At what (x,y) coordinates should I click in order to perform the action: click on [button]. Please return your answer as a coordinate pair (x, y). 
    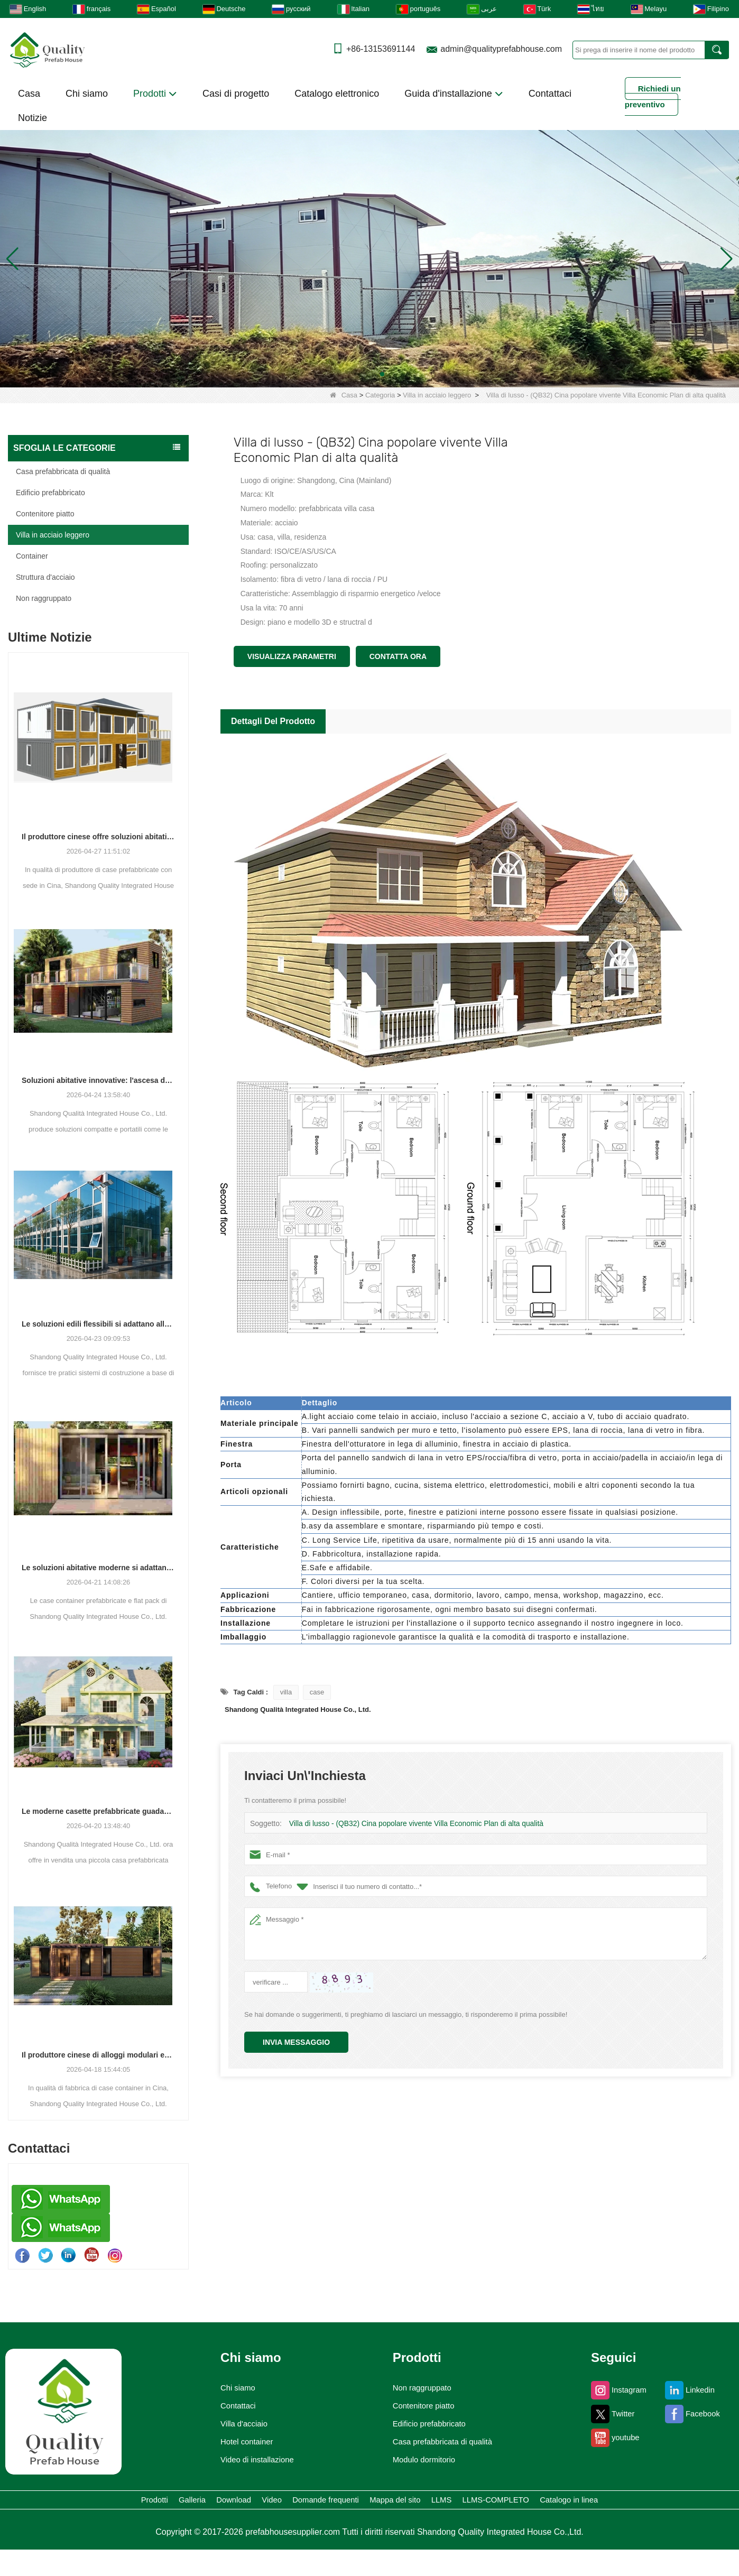
    Looking at the image, I should click on (357, 374).